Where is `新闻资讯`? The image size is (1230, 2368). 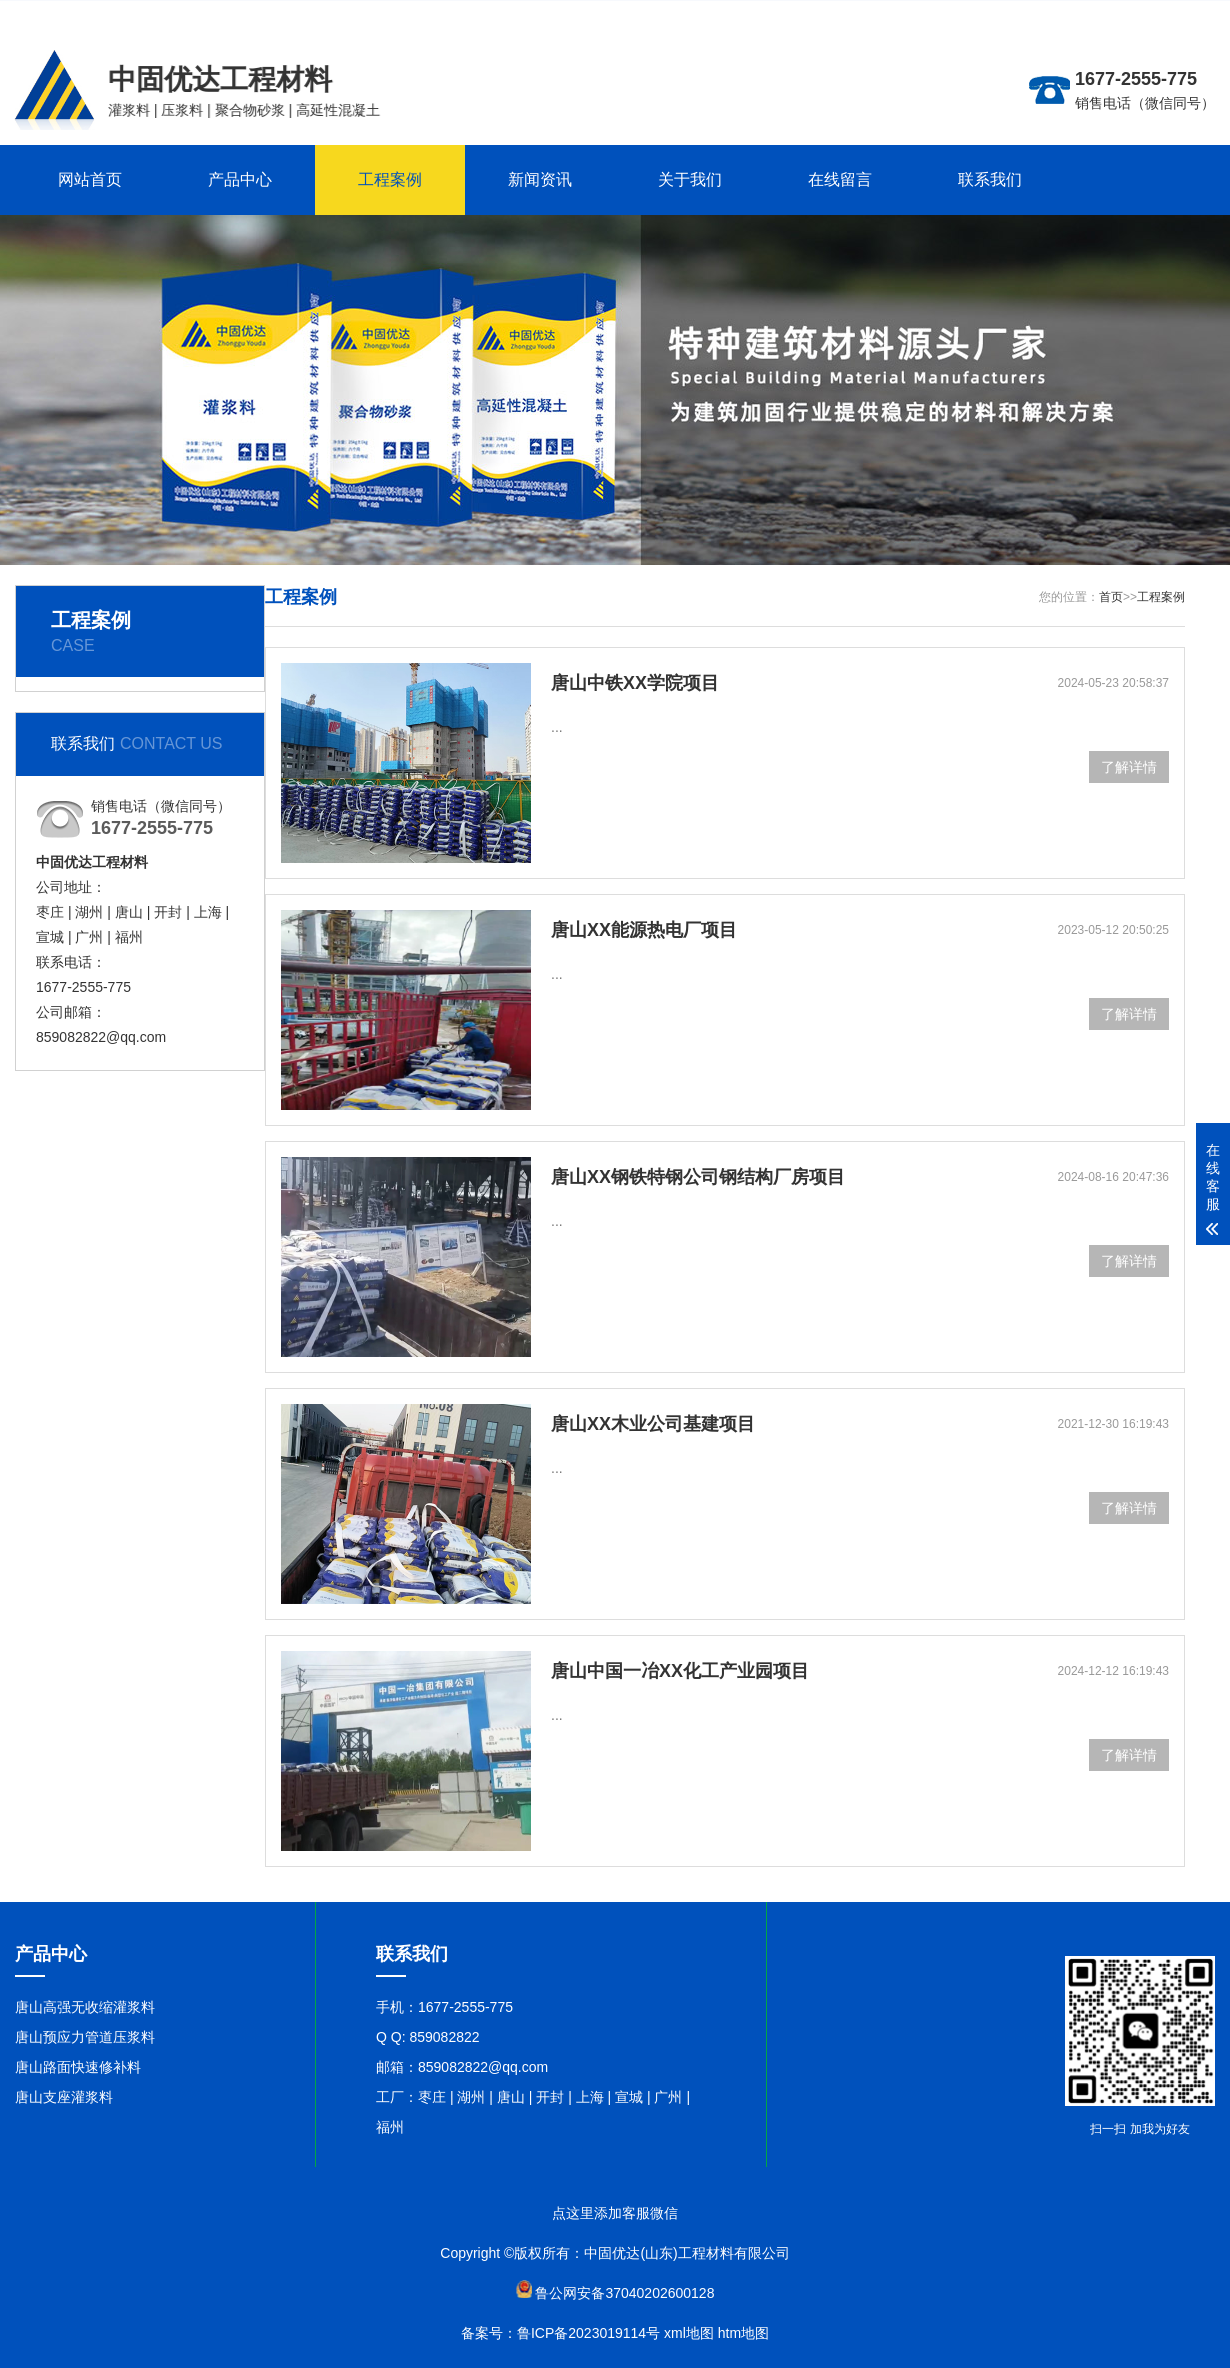 新闻资讯 is located at coordinates (540, 179).